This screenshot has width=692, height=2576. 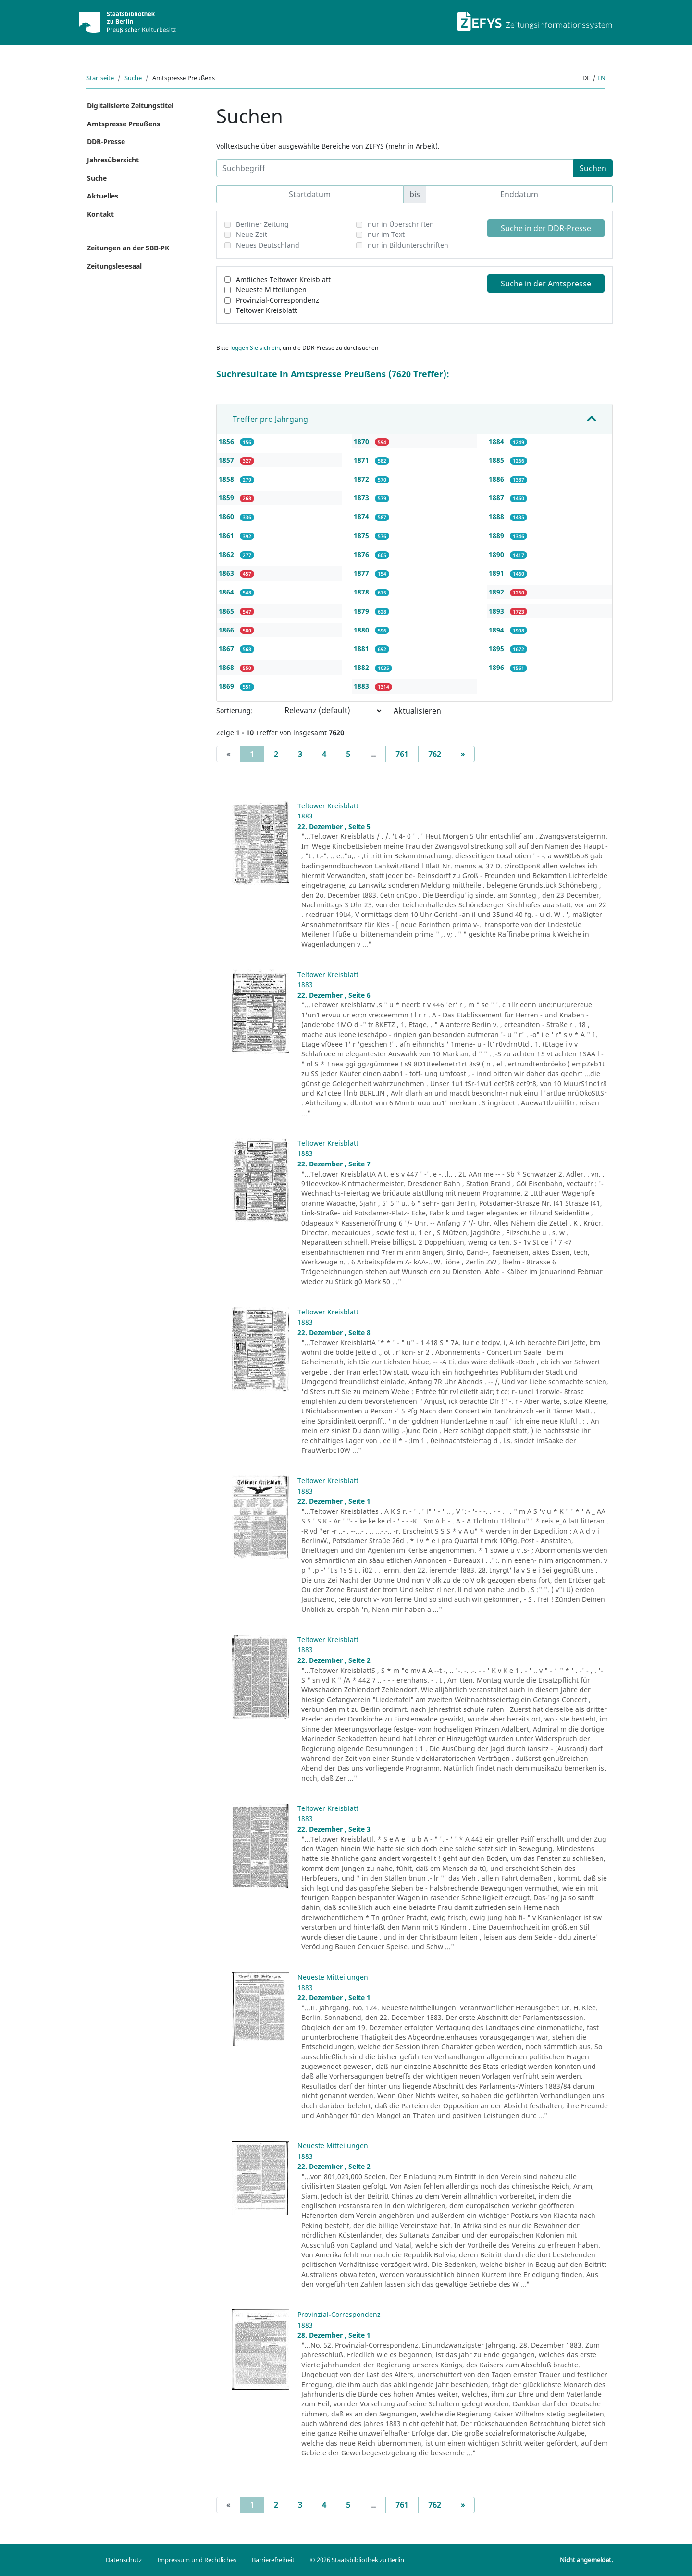 I want to click on Digitalisierte Zeitungstitel, so click(x=130, y=105).